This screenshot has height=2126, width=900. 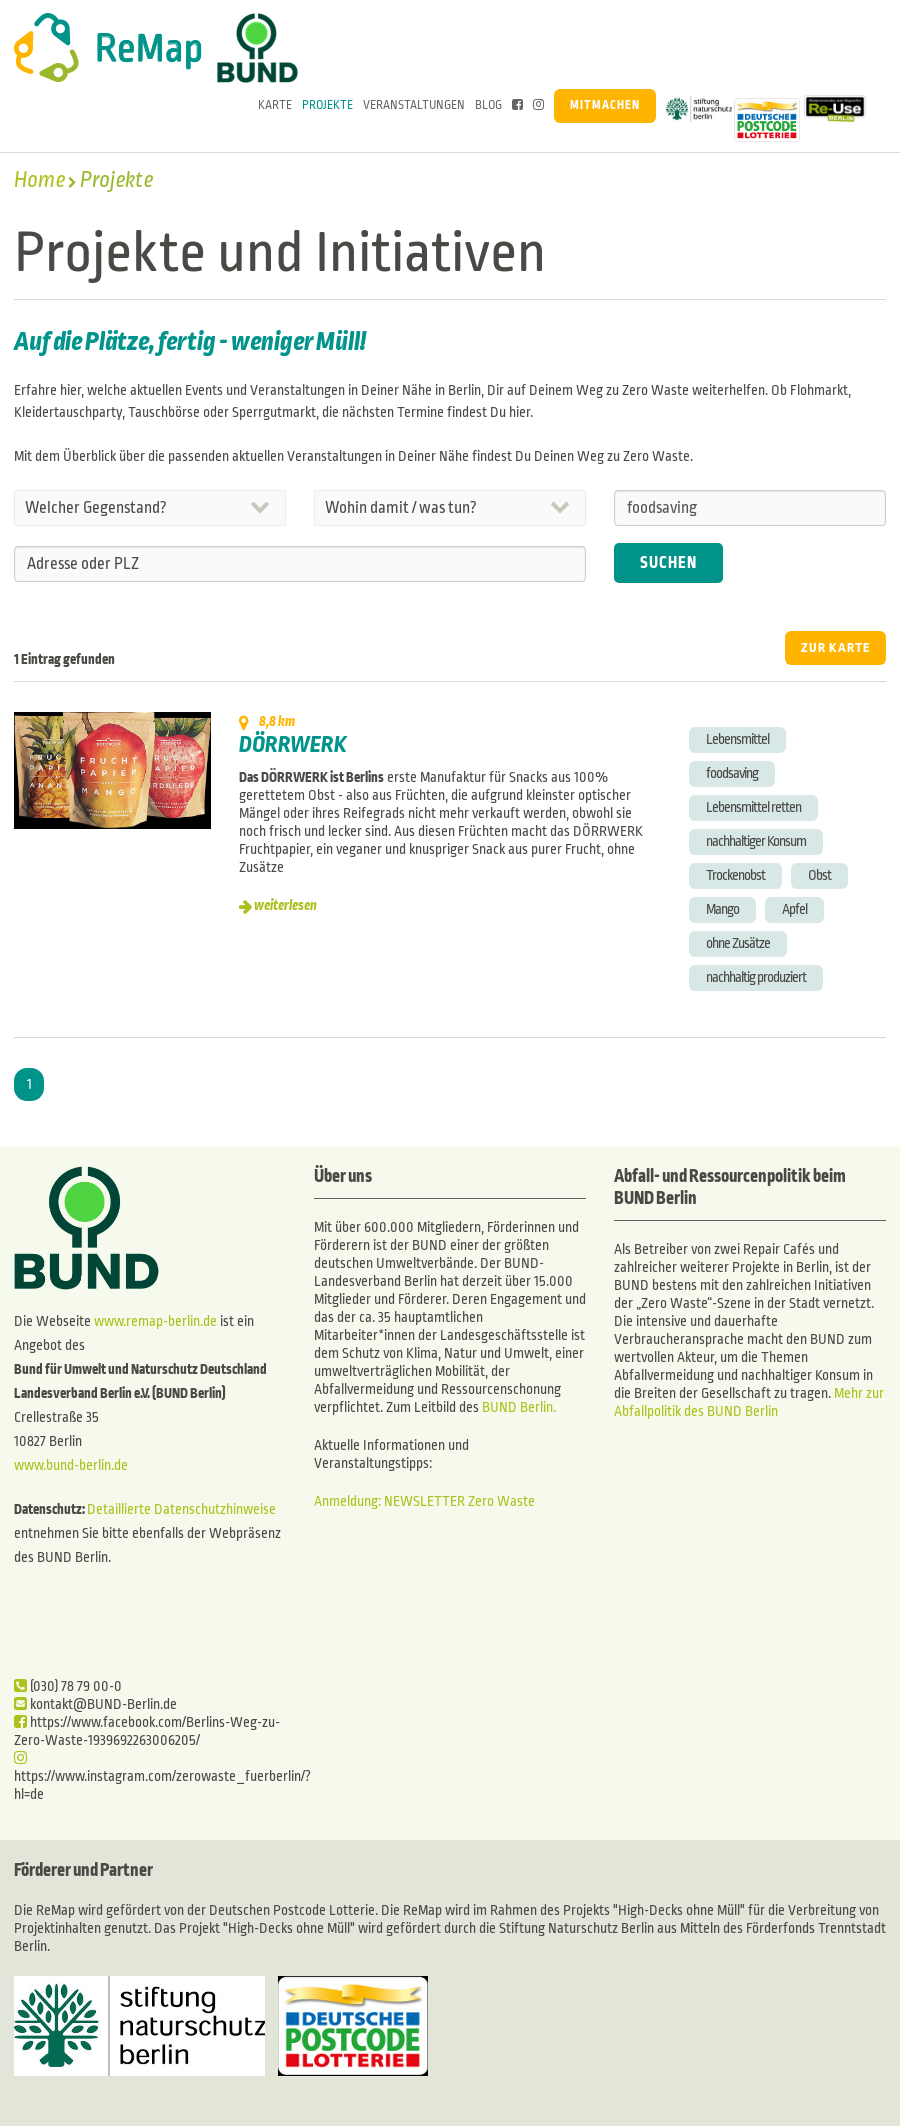 I want to click on kontakt@BUND-Berlin.de, so click(x=95, y=1704).